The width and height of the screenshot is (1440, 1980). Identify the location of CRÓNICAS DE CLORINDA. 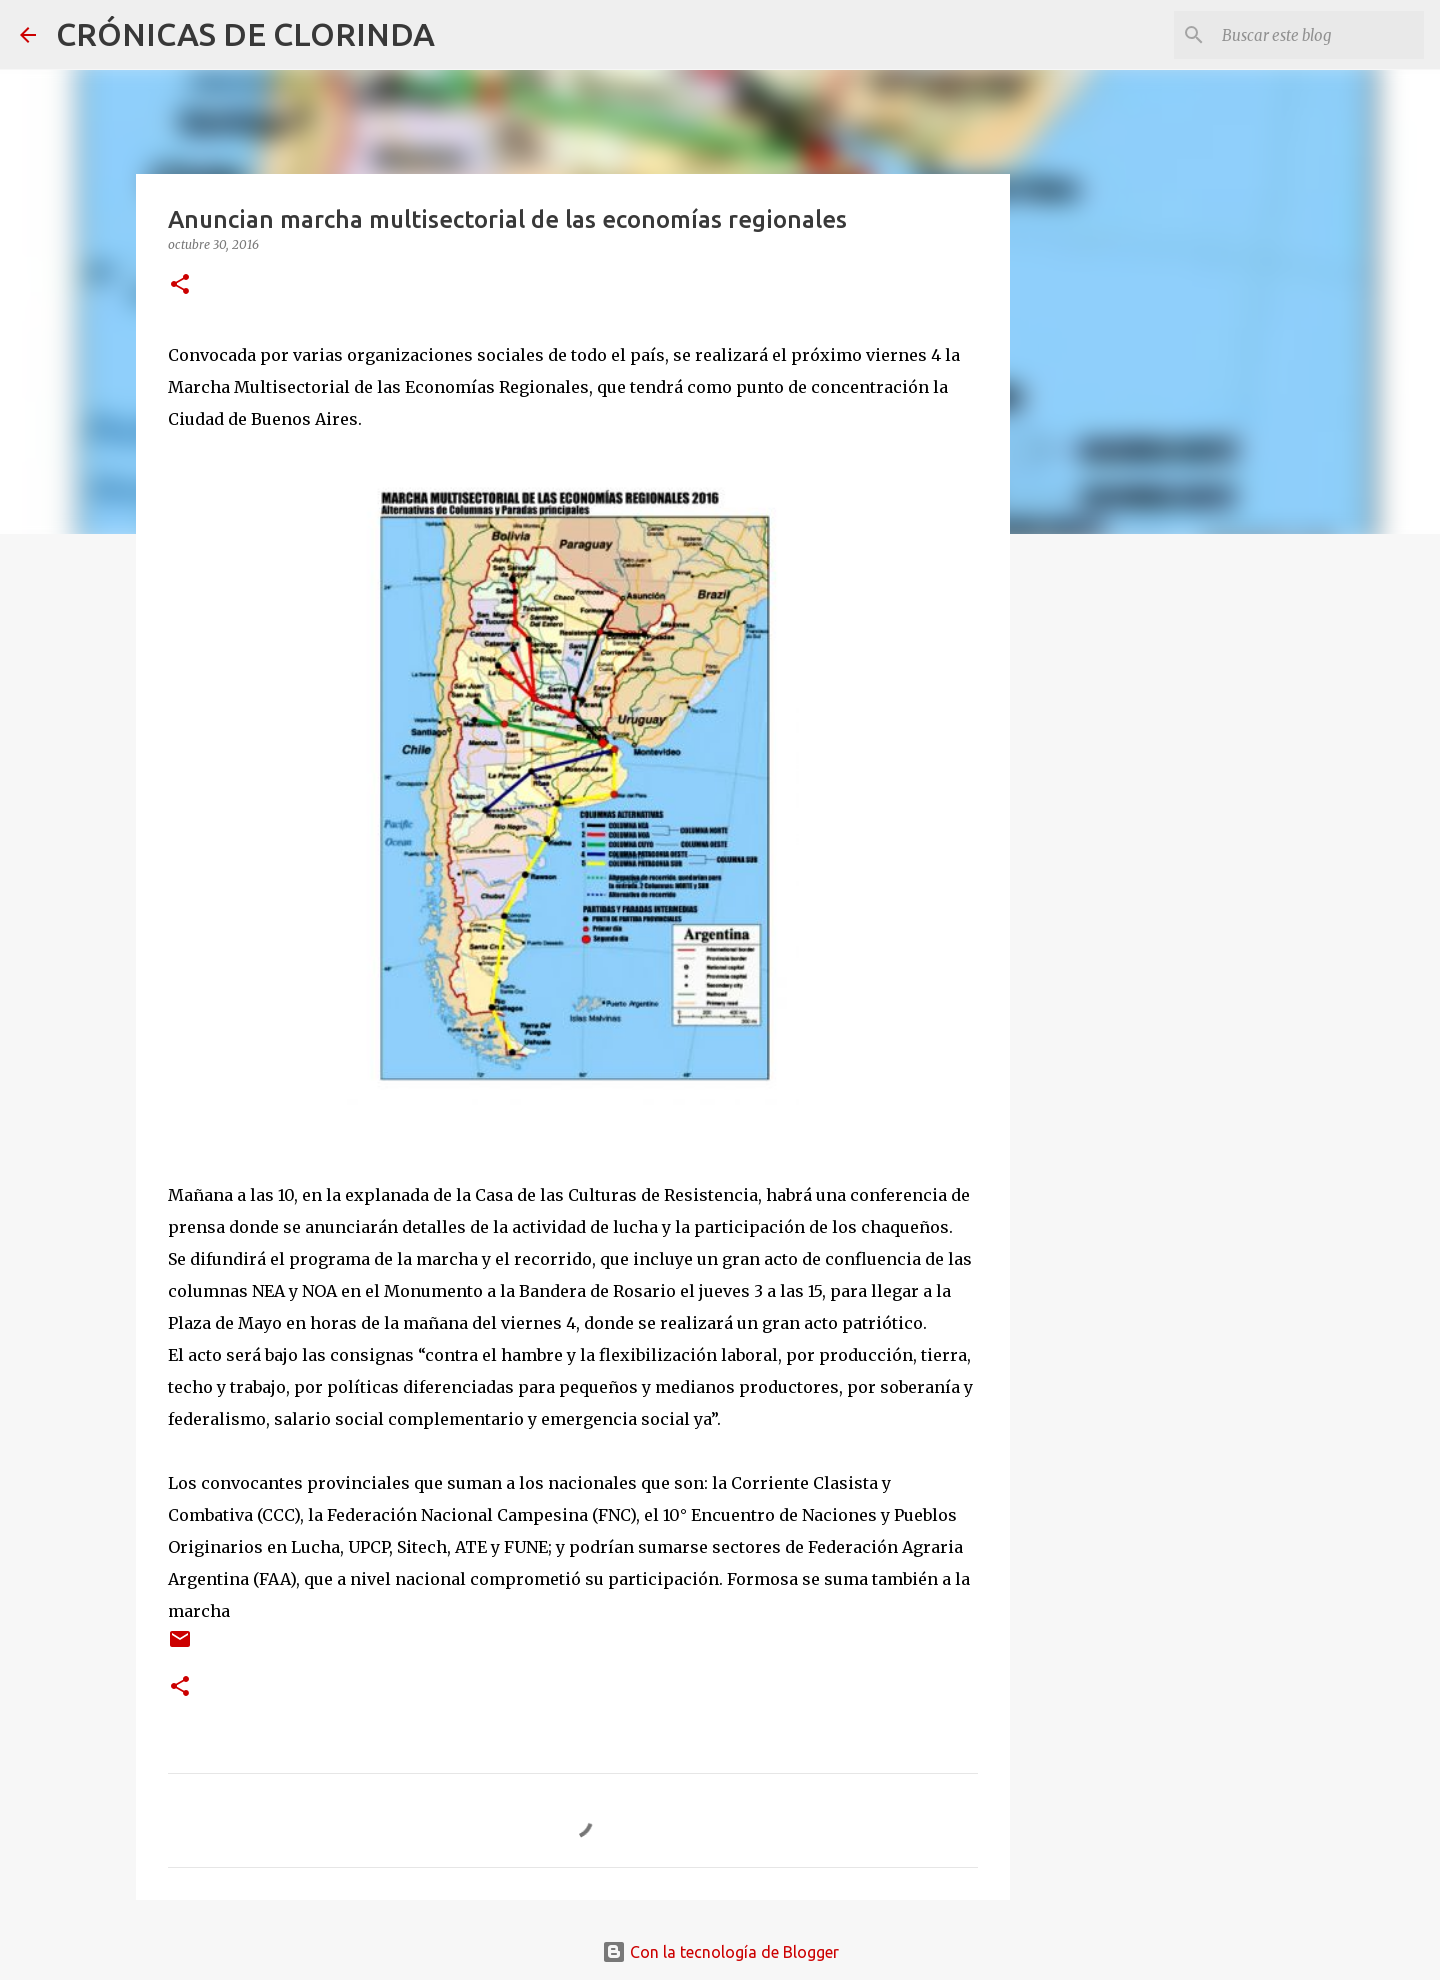
(245, 34).